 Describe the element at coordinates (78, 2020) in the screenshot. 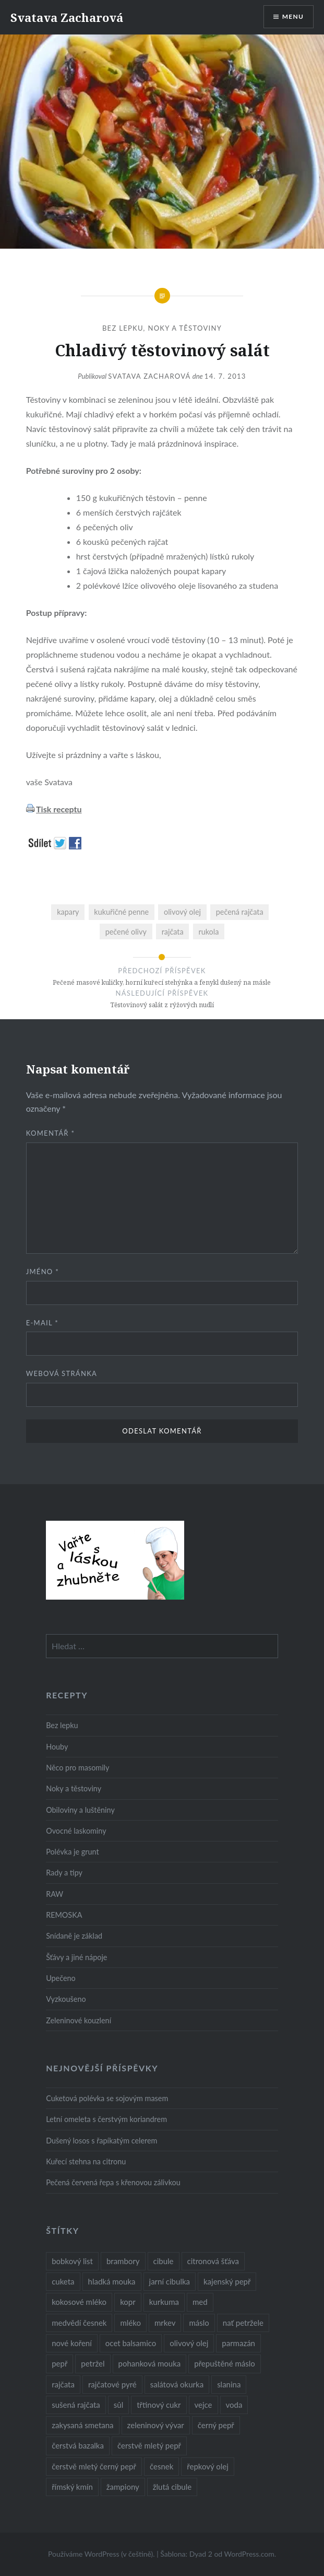

I see `Zeleninové kouzlení` at that location.